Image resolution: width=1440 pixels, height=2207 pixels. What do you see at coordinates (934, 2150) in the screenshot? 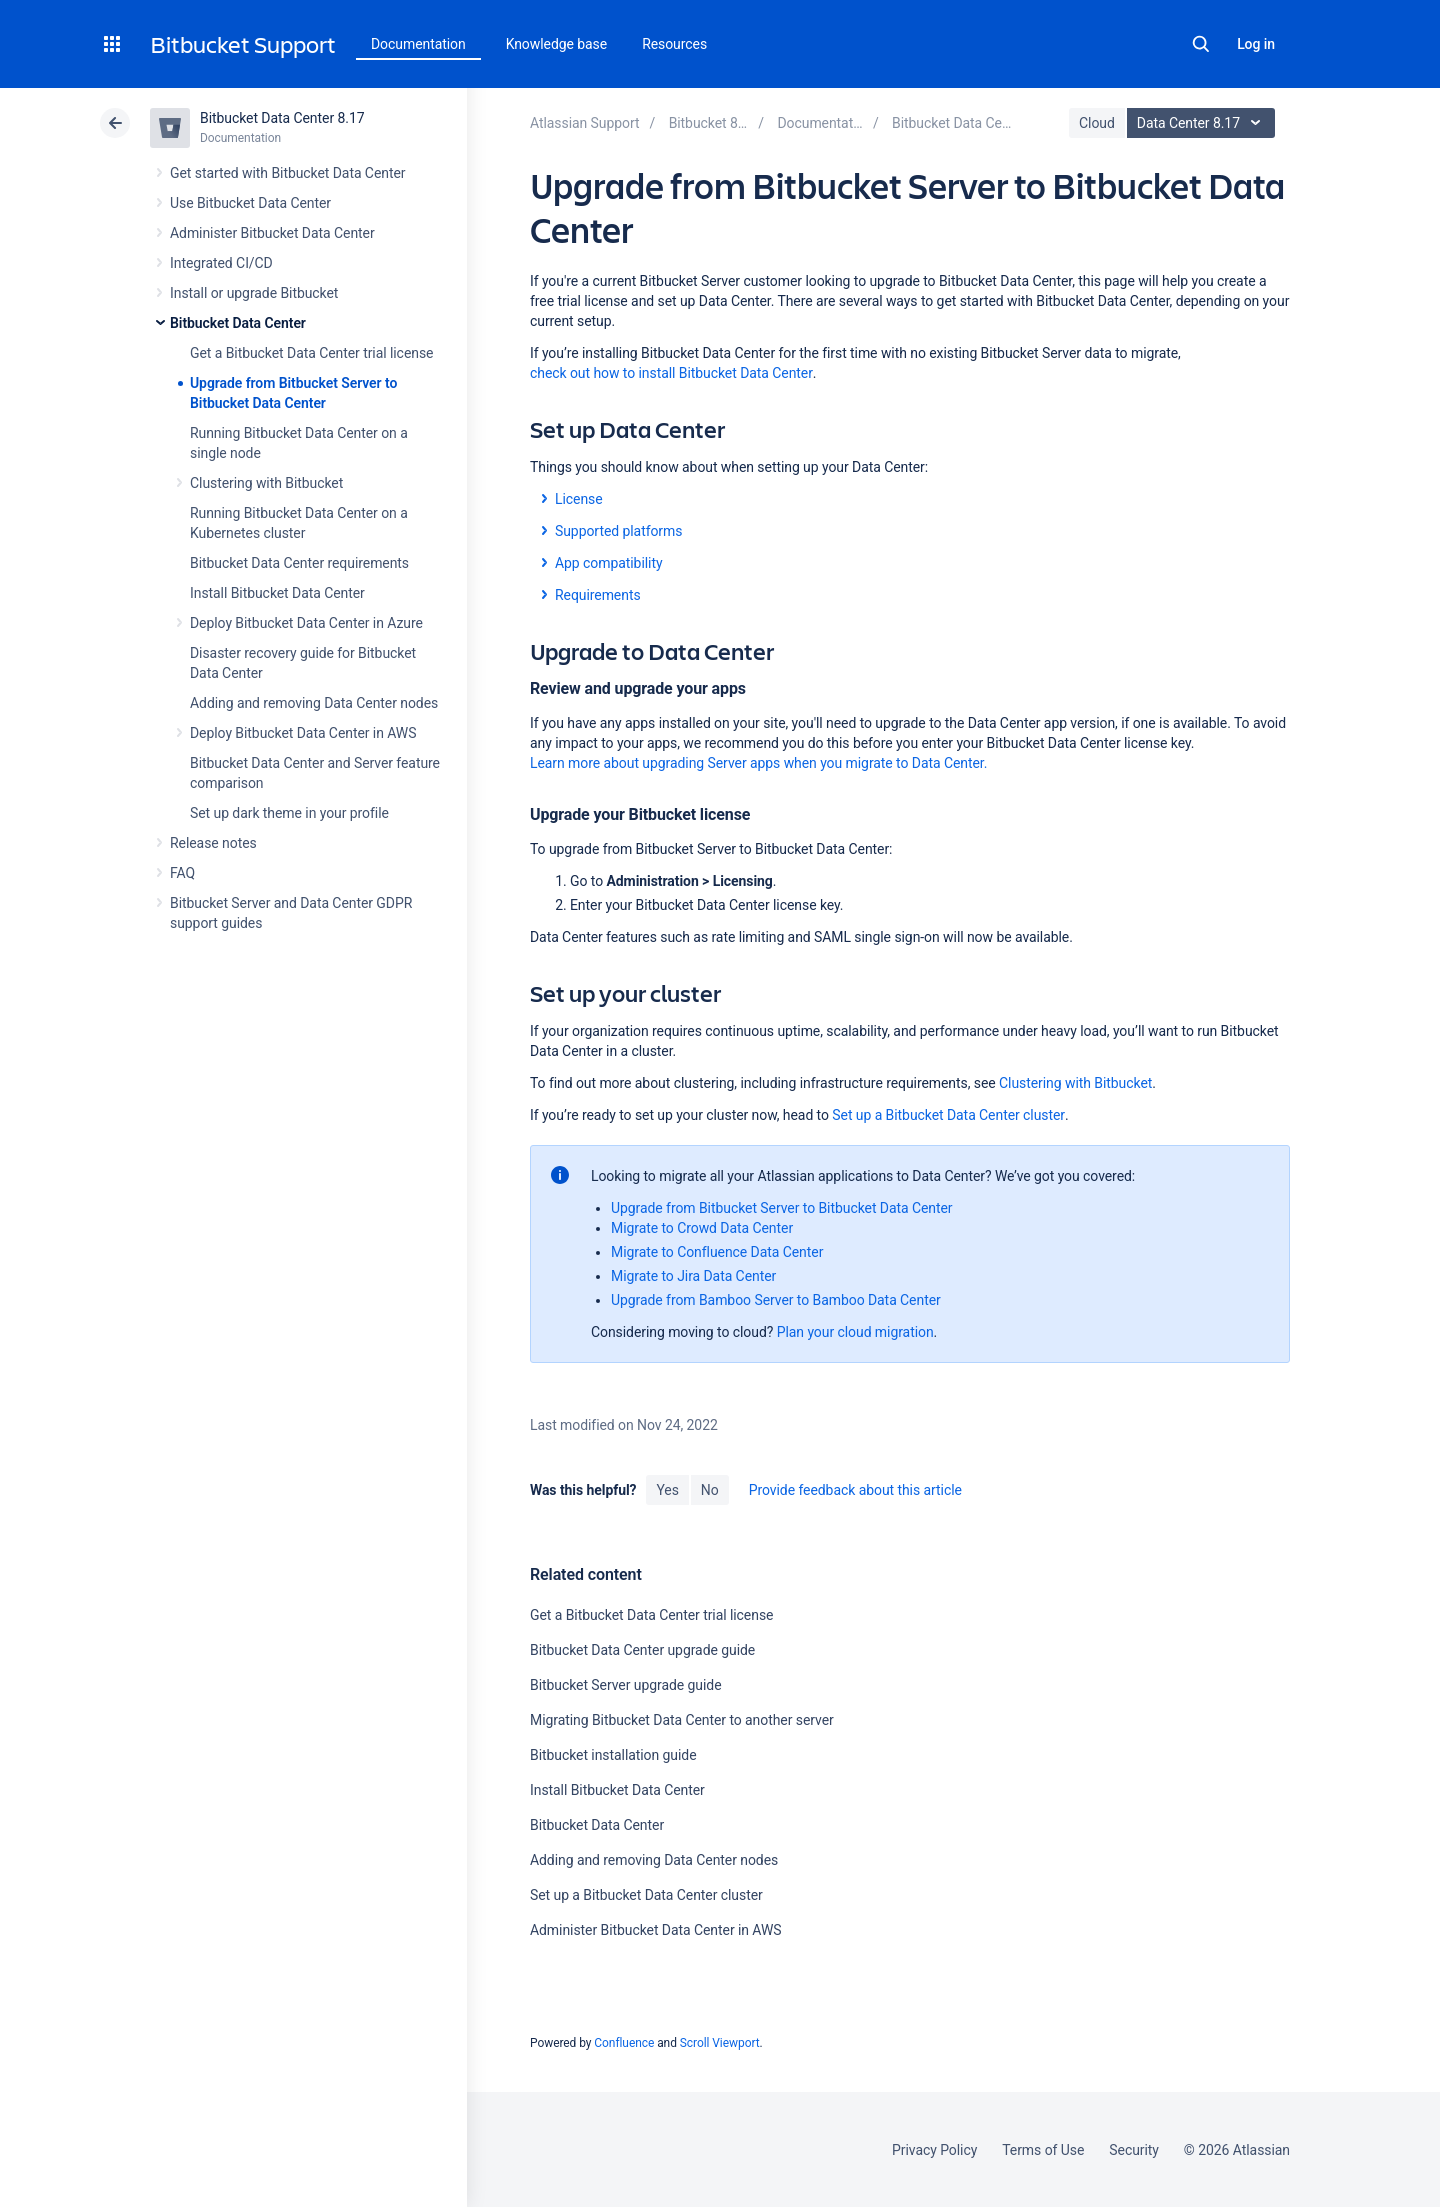
I see `Privacy Policy` at bounding box center [934, 2150].